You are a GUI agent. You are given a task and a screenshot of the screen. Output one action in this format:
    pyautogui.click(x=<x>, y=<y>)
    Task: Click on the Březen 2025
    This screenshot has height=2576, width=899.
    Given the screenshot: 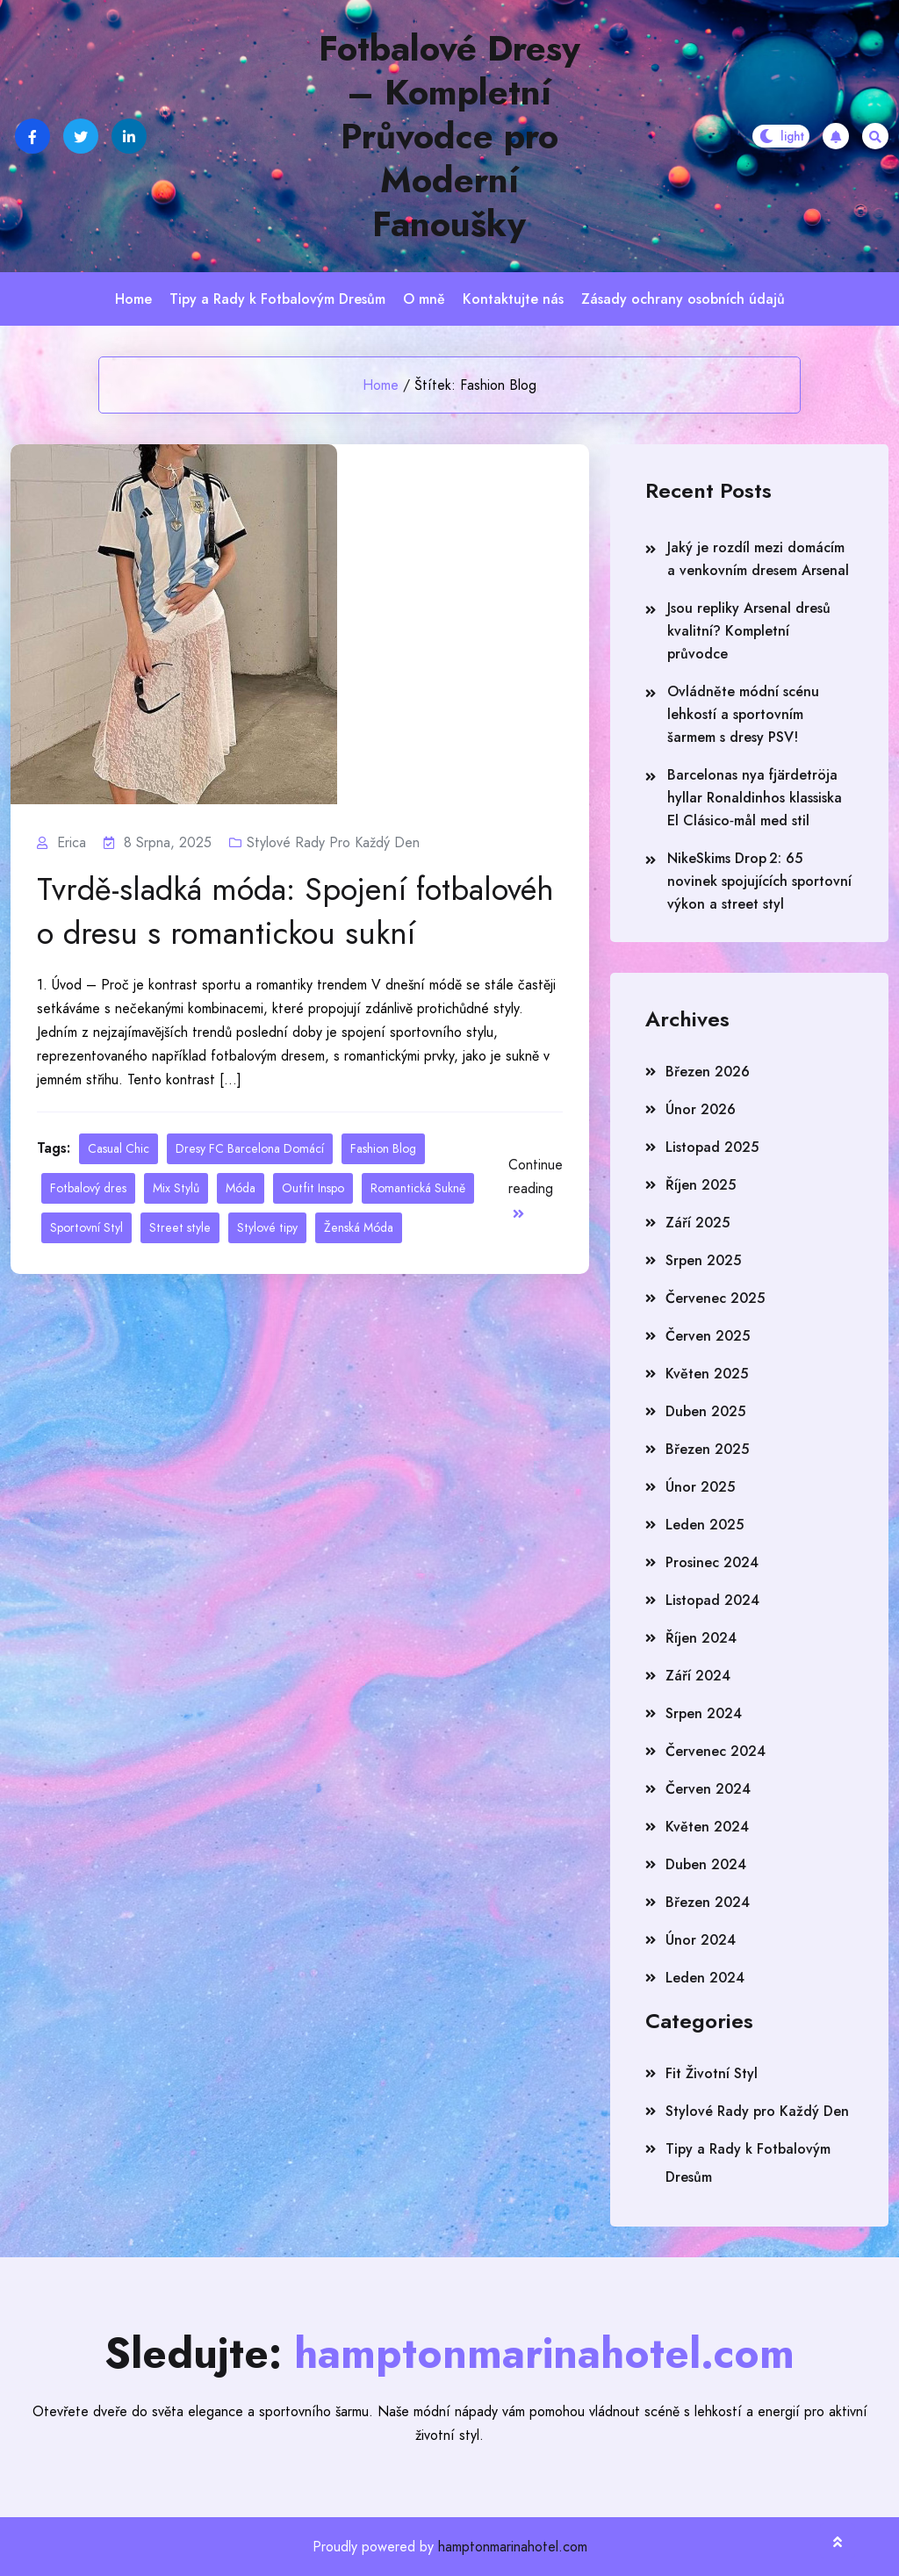 What is the action you would take?
    pyautogui.click(x=707, y=1449)
    